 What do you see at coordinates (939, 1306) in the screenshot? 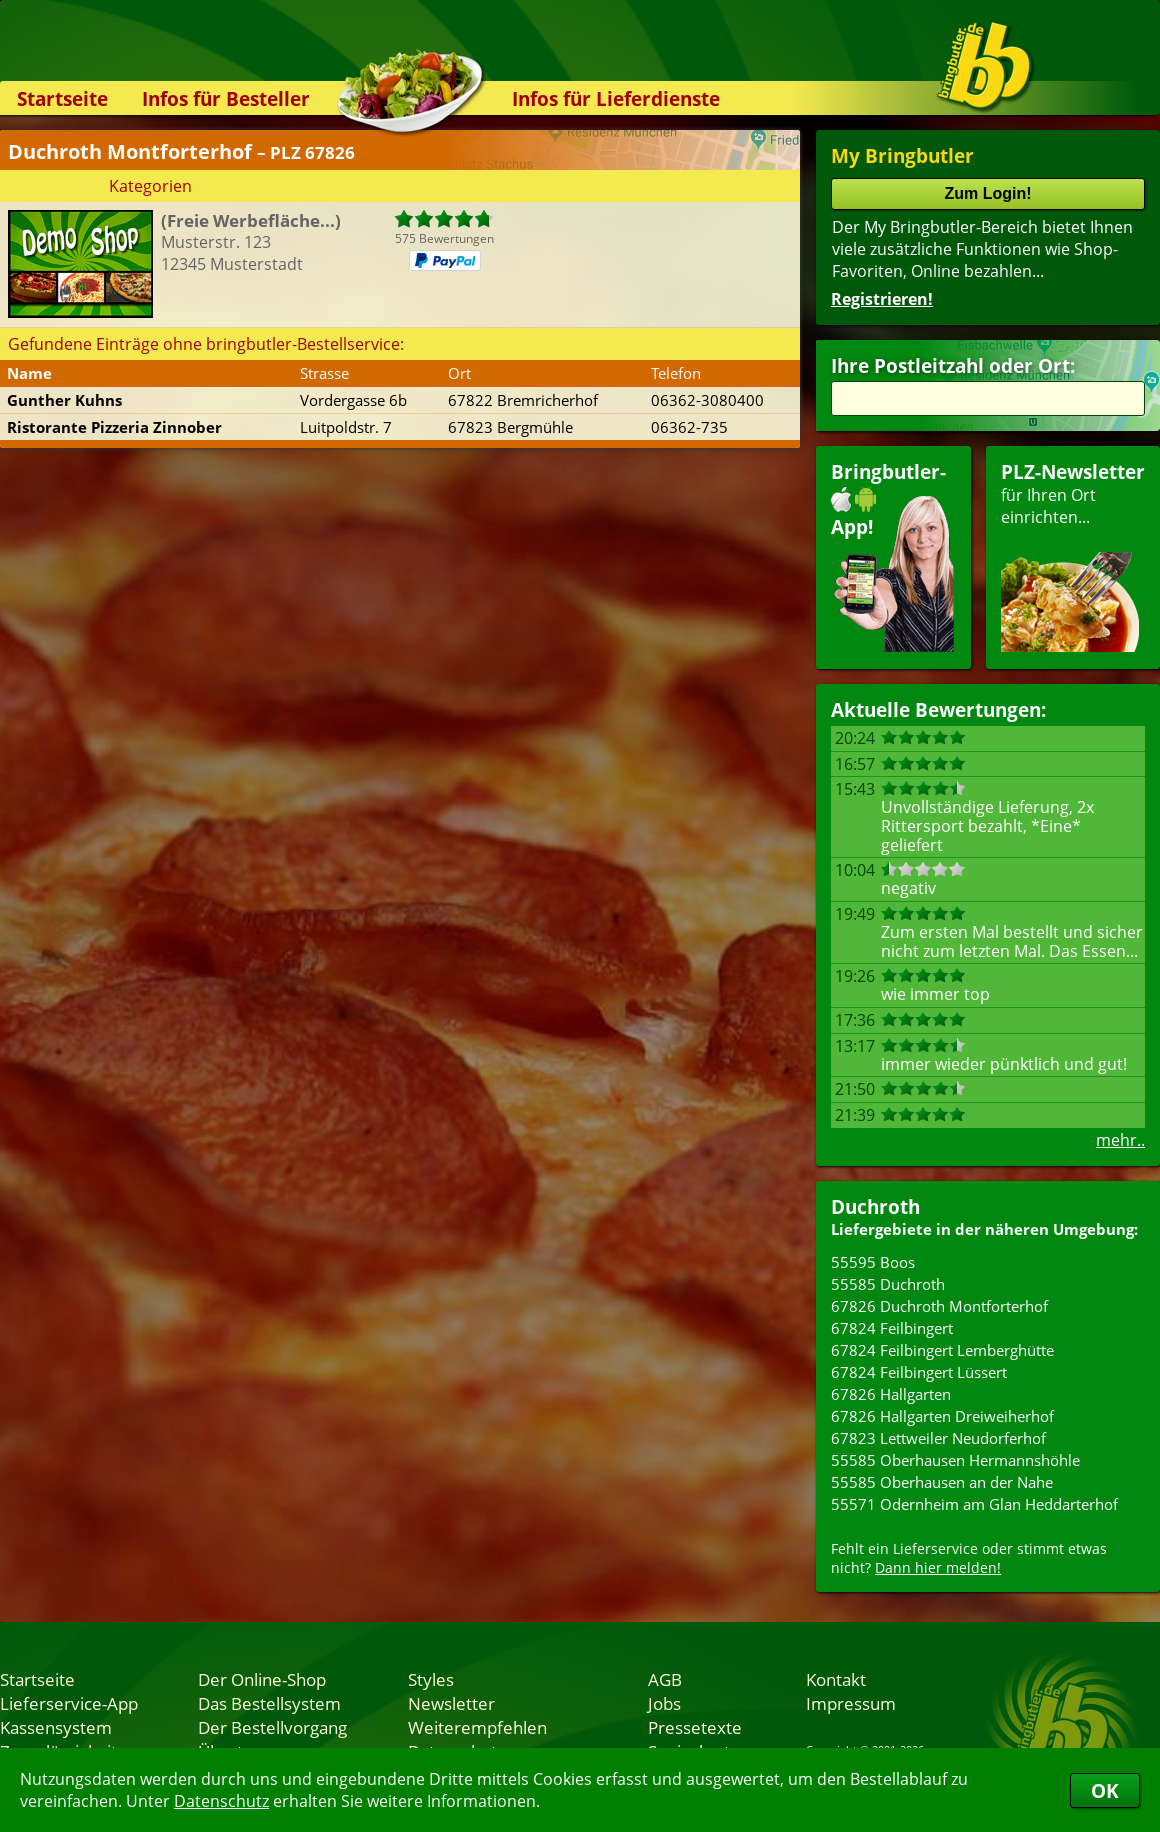
I see `67826 Duchroth Montforterhof` at bounding box center [939, 1306].